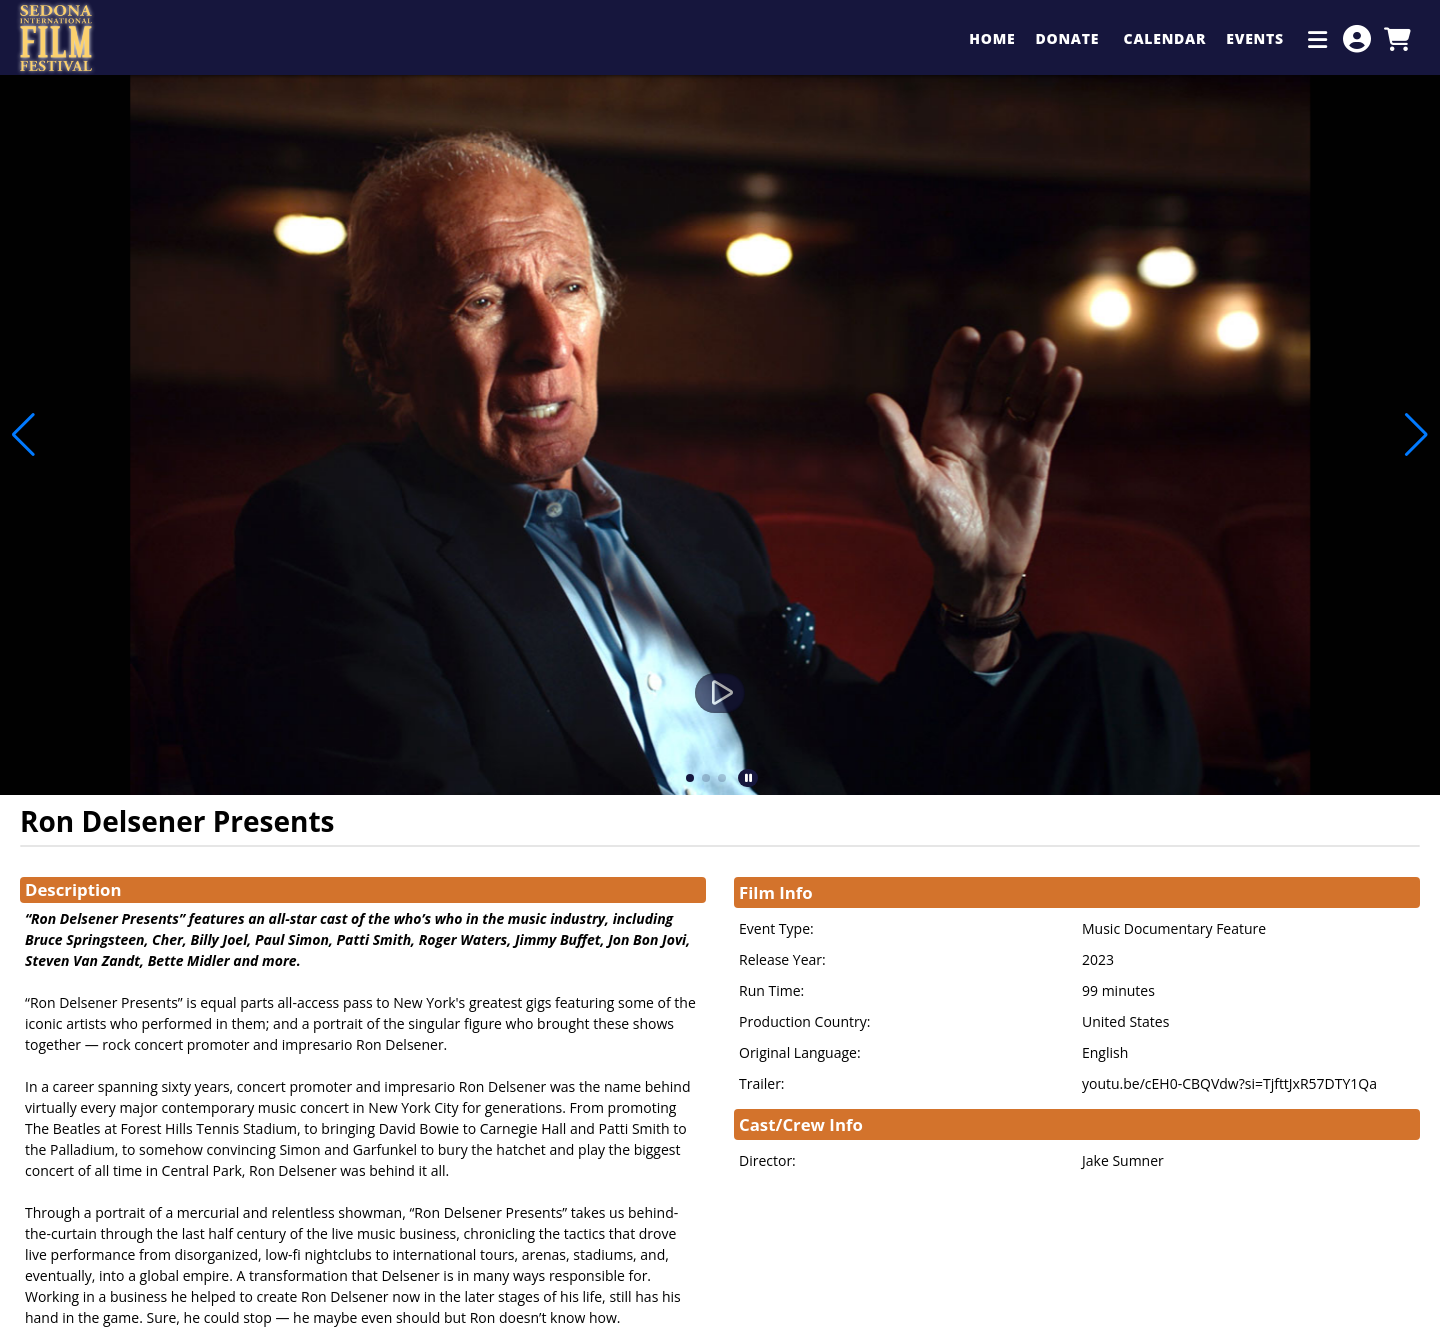 The image size is (1440, 1335). Describe the element at coordinates (1229, 1083) in the screenshot. I see `youtu.be/cEH0-CBQVdw?si=TjfttJxR57DTY1Qa` at that location.